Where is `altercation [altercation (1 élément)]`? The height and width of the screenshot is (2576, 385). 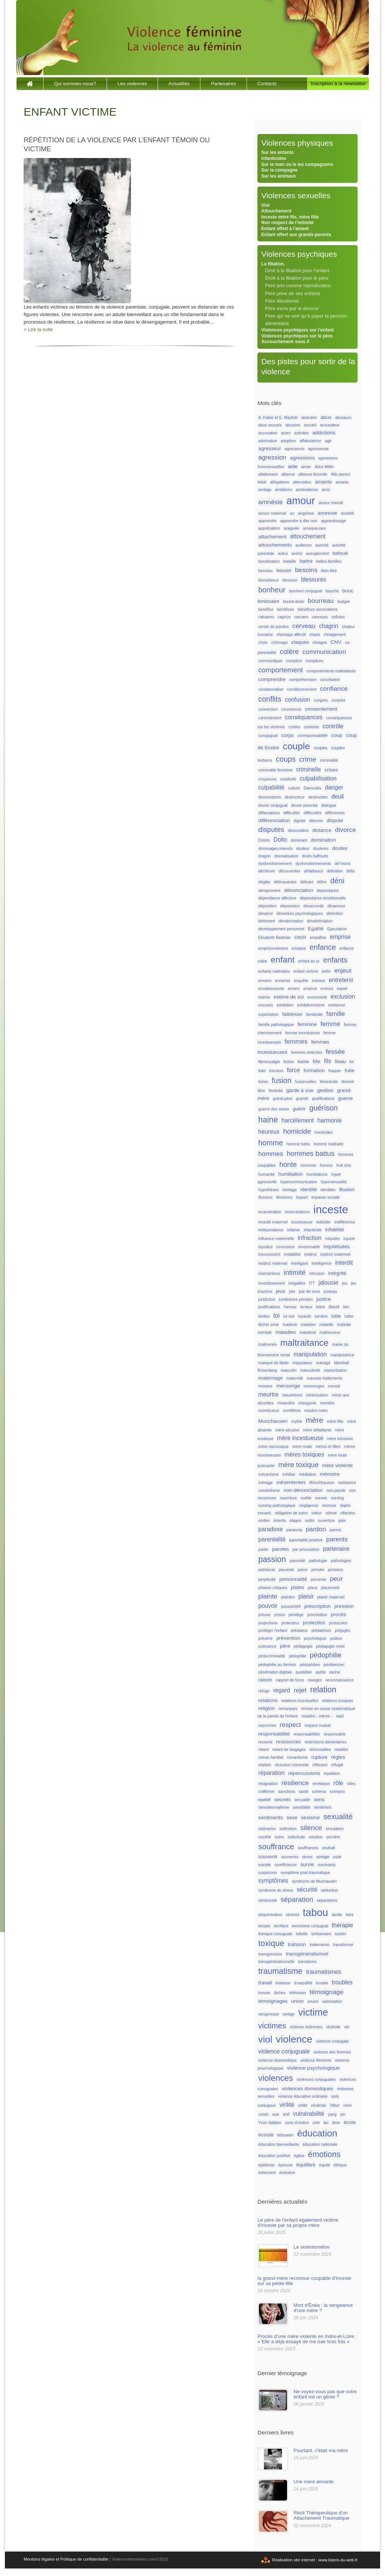 altercation [altercation (1 élément)] is located at coordinates (302, 482).